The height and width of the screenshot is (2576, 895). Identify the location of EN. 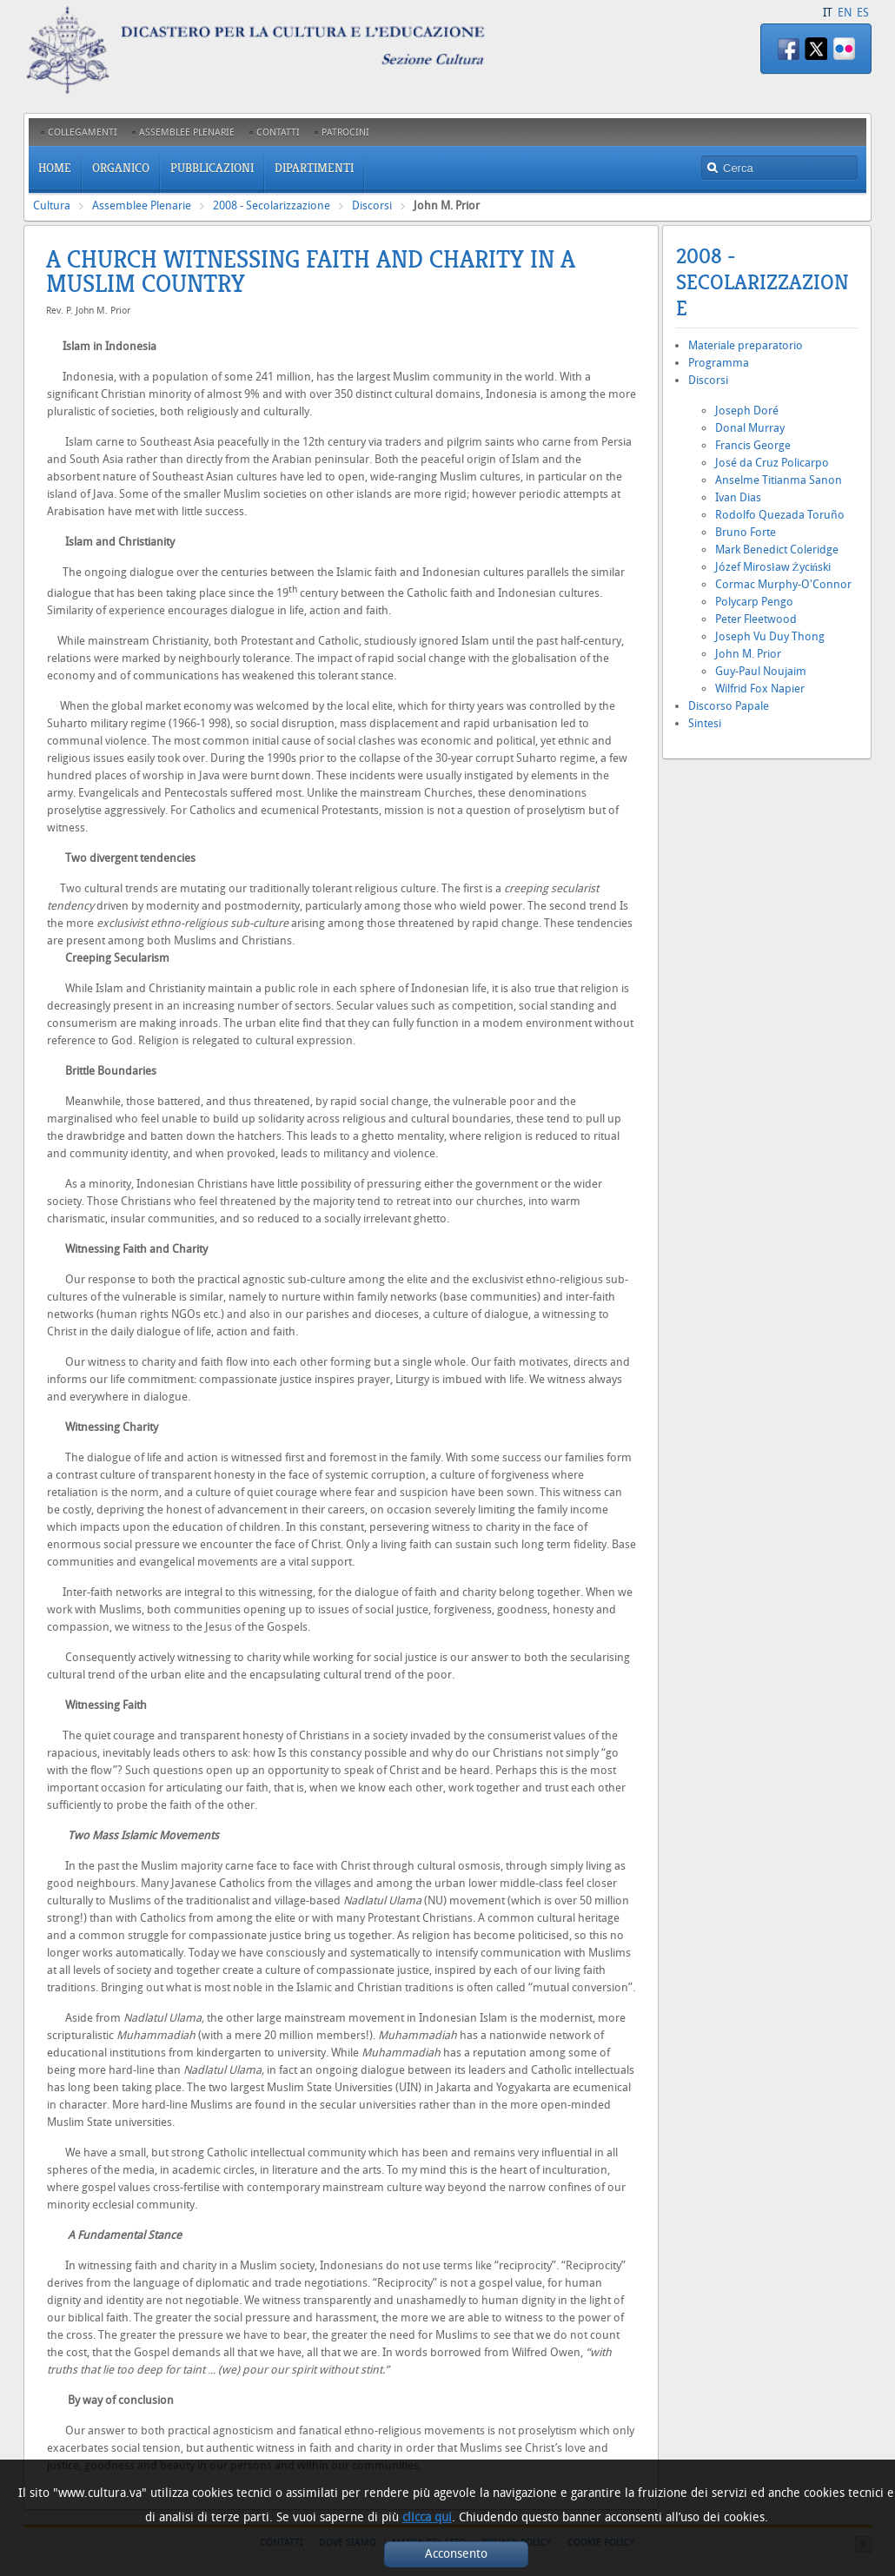
(845, 12).